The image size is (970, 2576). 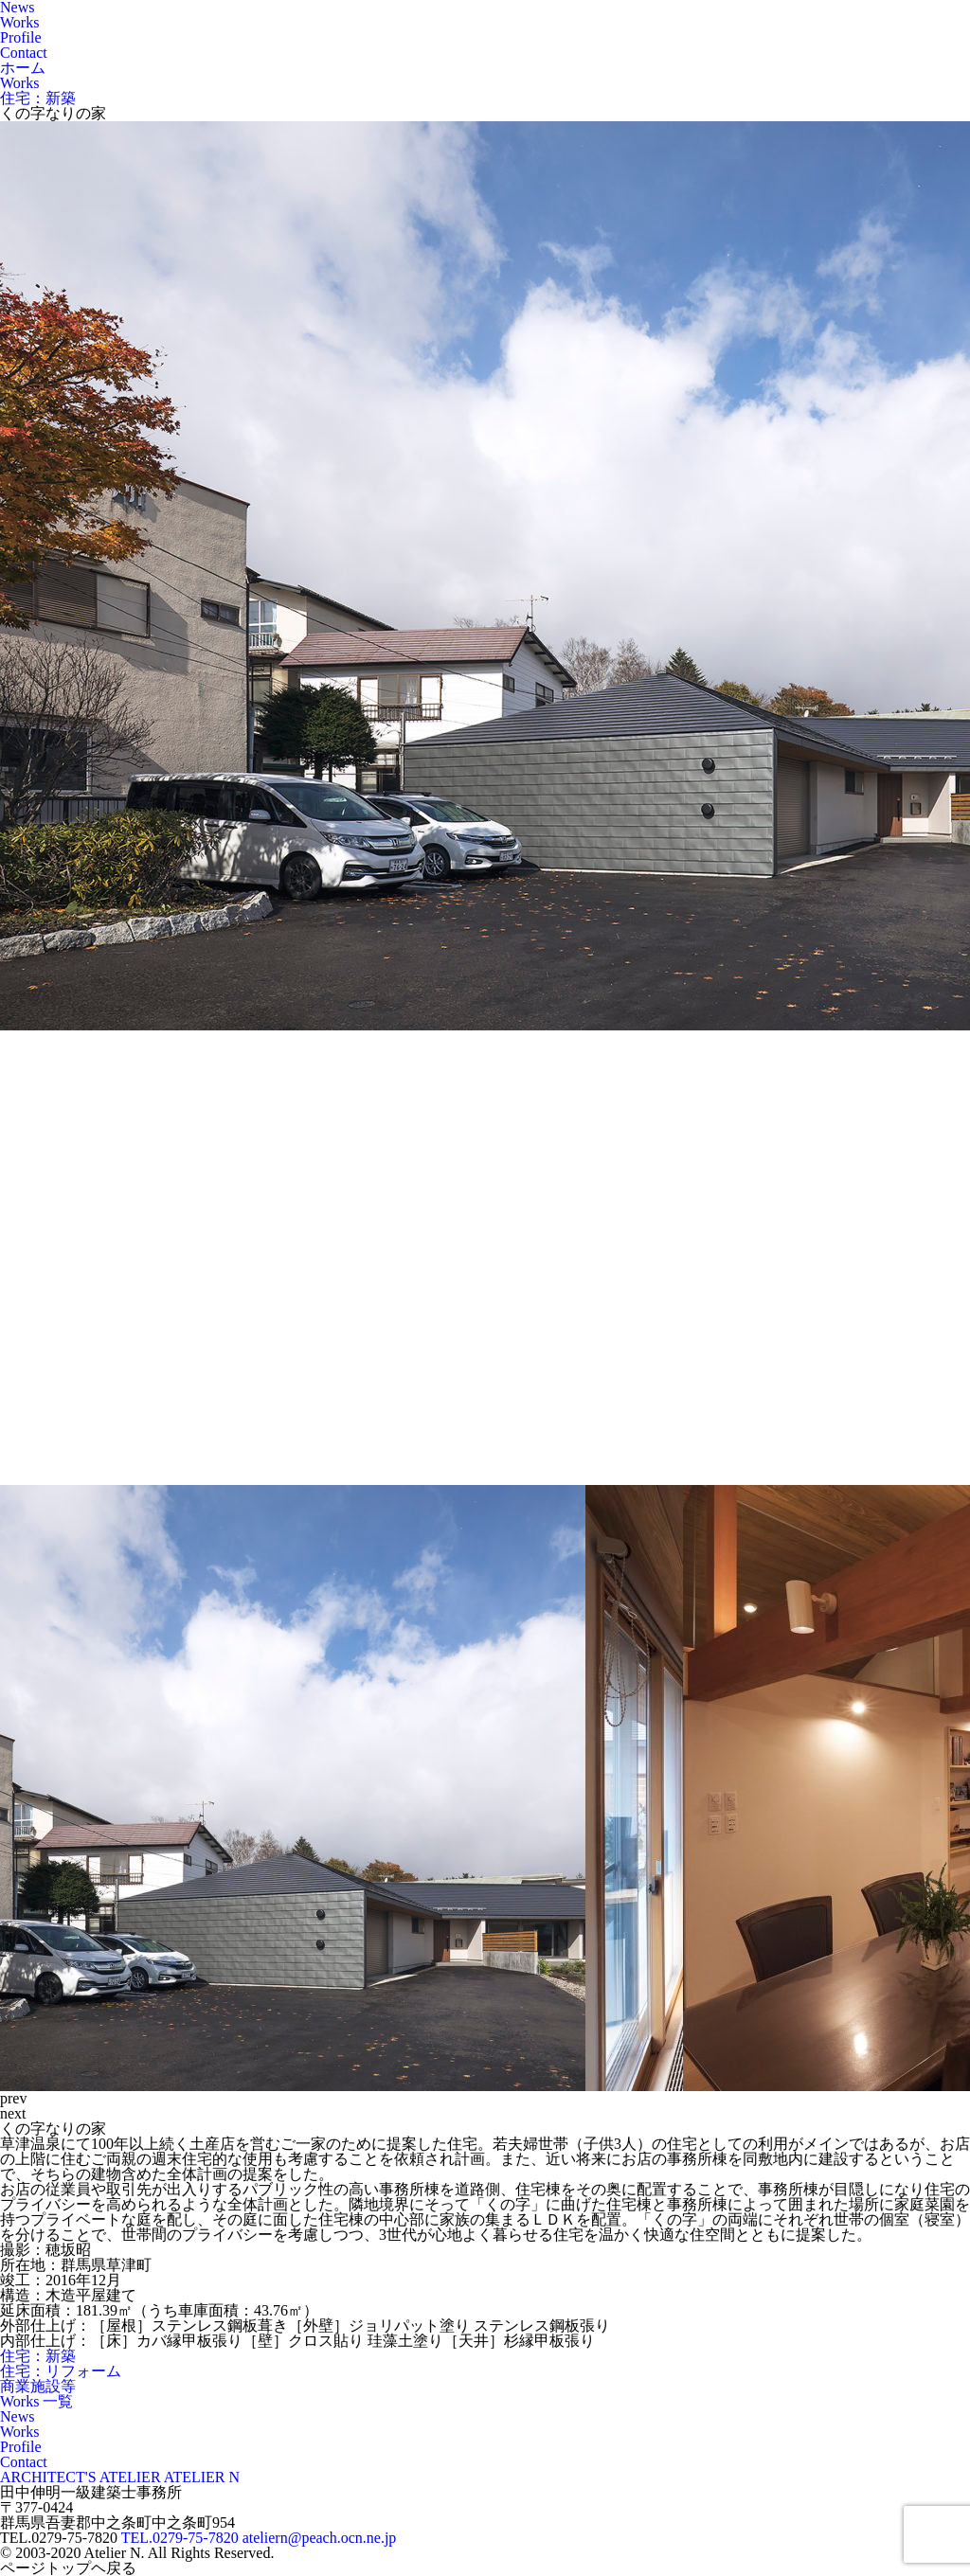 What do you see at coordinates (17, 2416) in the screenshot?
I see `News` at bounding box center [17, 2416].